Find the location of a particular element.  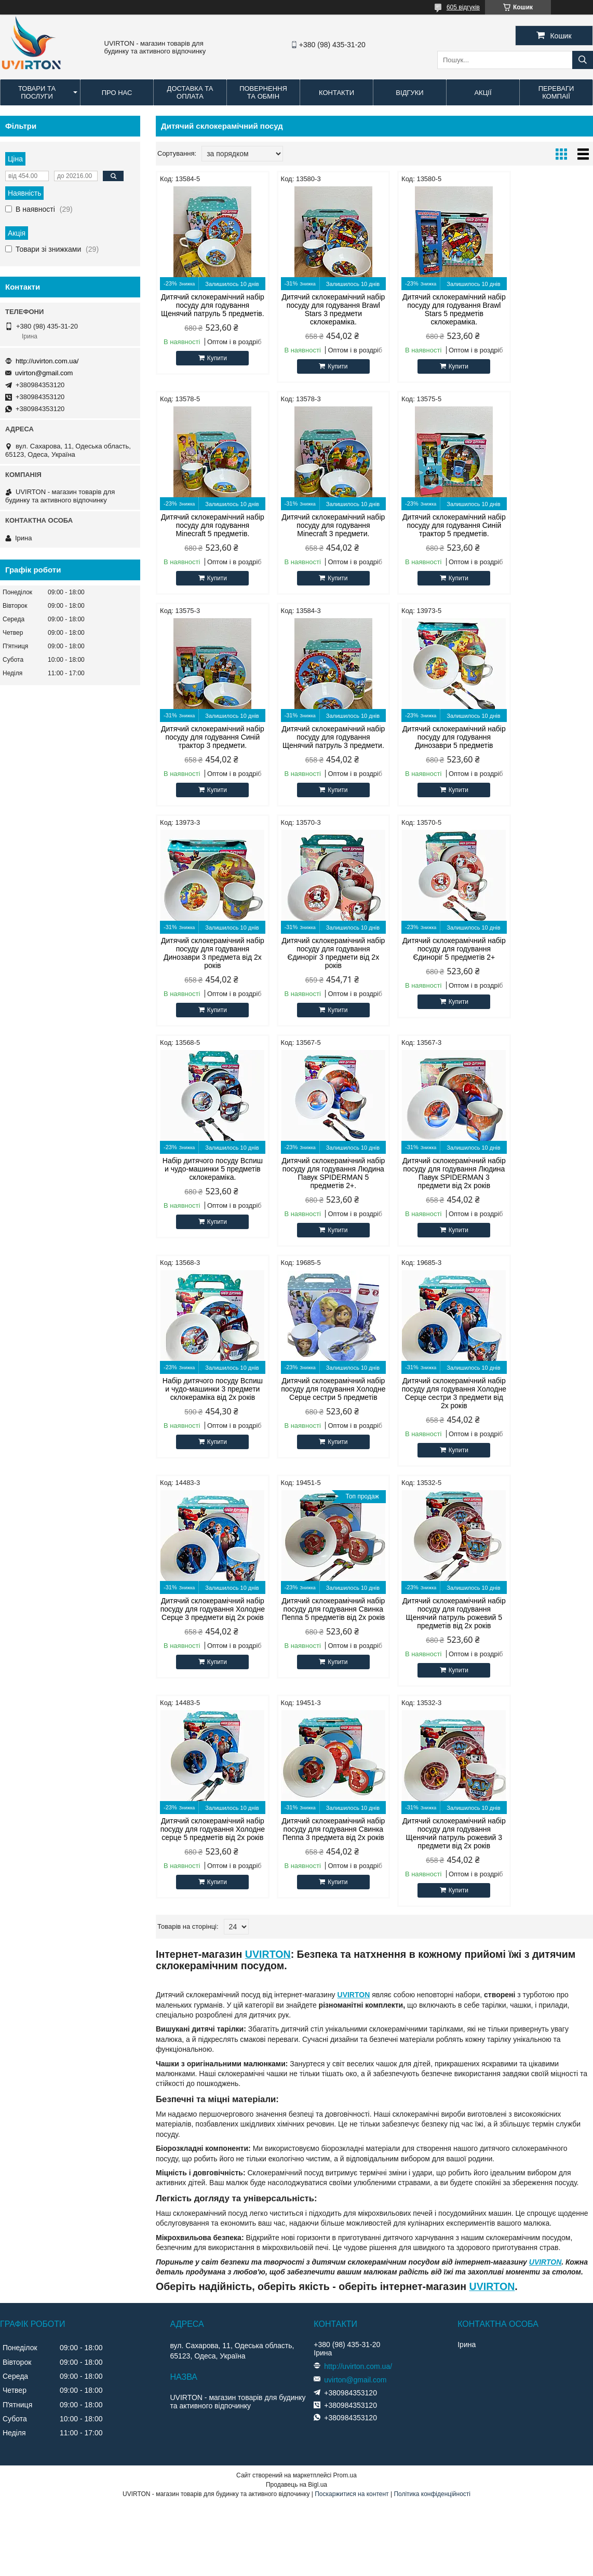

Відгуки is located at coordinates (409, 93).